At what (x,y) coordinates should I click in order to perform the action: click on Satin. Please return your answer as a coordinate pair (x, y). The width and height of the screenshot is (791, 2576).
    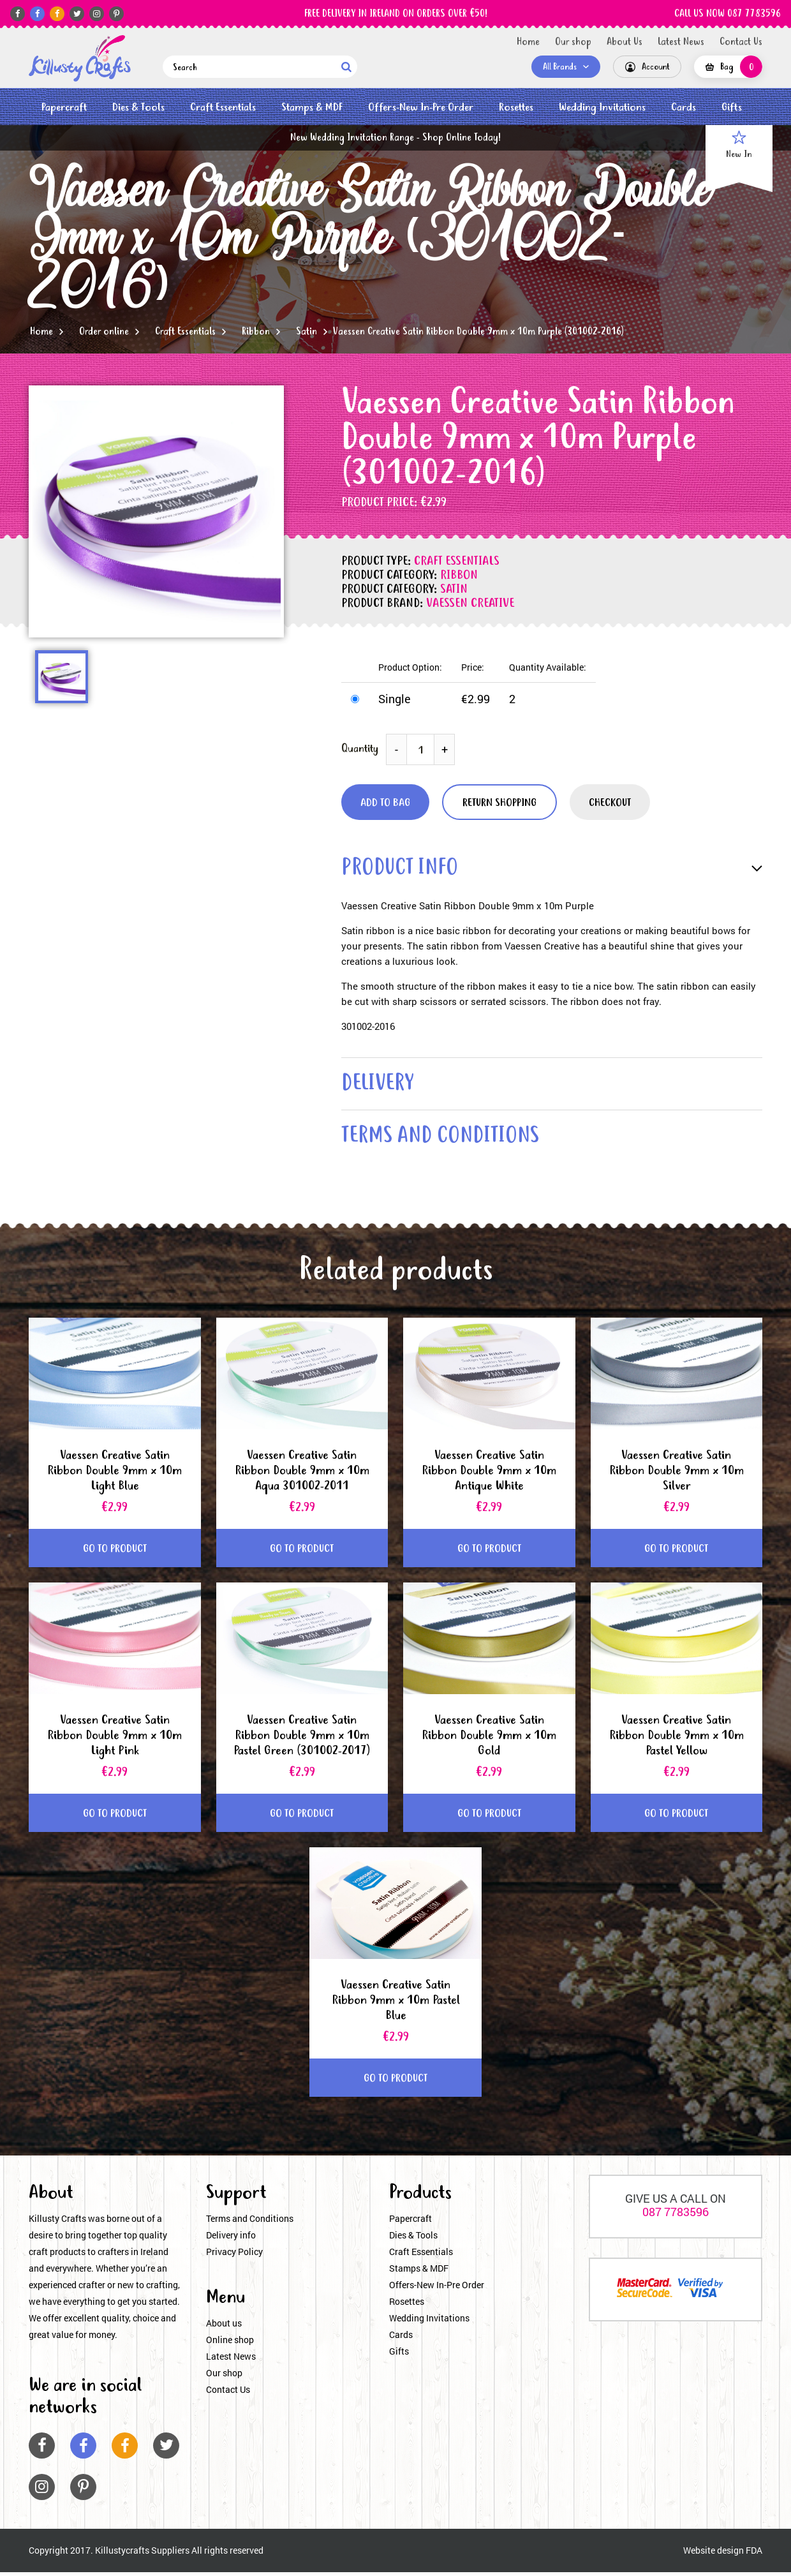
    Looking at the image, I should click on (306, 332).